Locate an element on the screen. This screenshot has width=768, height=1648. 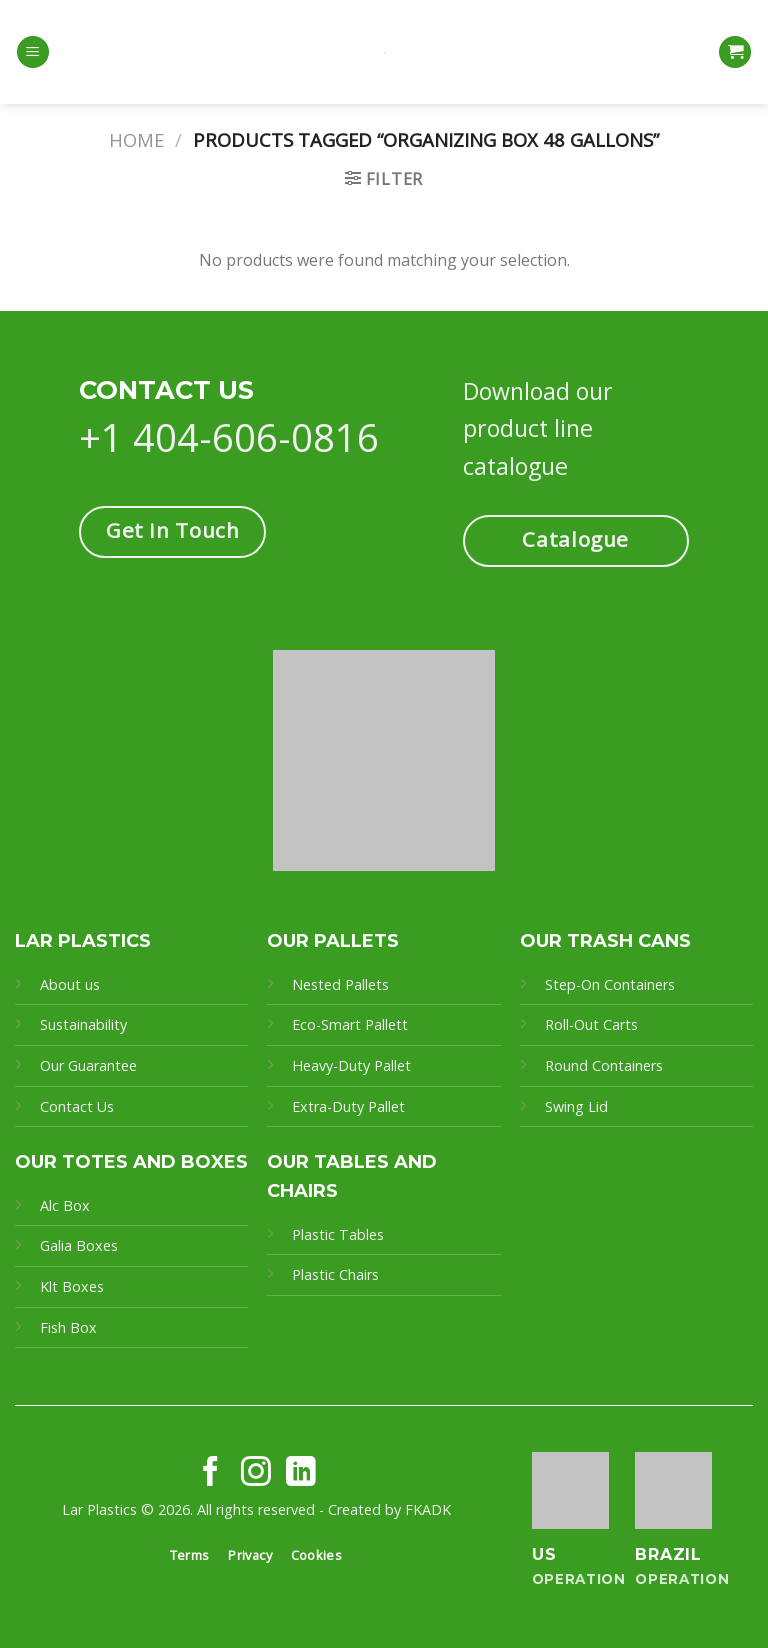
Plastic Tables is located at coordinates (338, 1234).